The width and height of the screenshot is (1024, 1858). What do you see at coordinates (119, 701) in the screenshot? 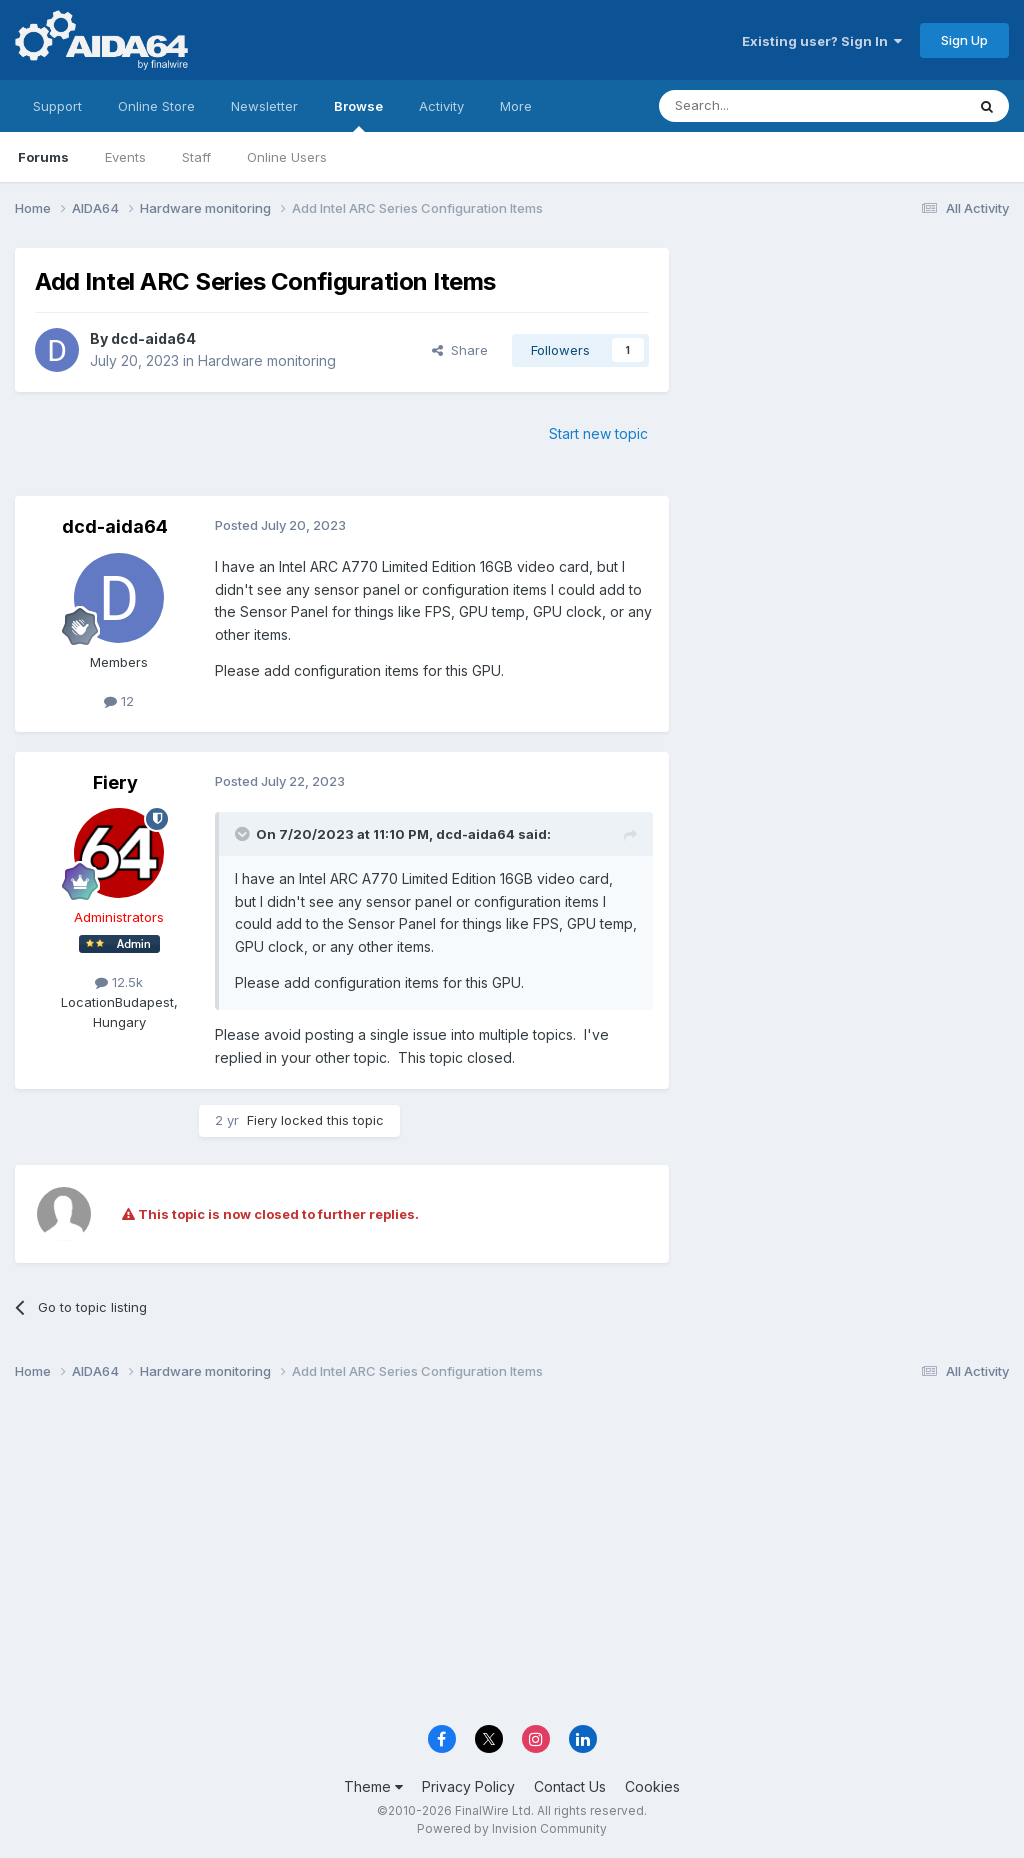
I see `12` at bounding box center [119, 701].